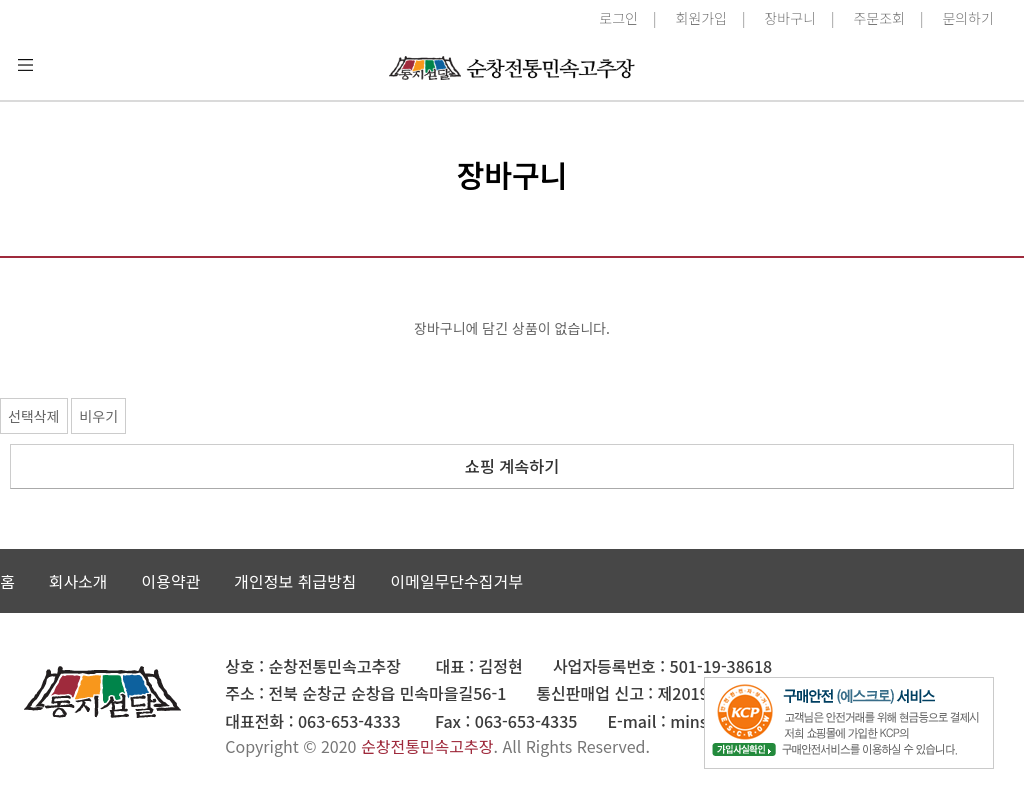 The image size is (1024, 799). I want to click on 이용약관, so click(170, 581).